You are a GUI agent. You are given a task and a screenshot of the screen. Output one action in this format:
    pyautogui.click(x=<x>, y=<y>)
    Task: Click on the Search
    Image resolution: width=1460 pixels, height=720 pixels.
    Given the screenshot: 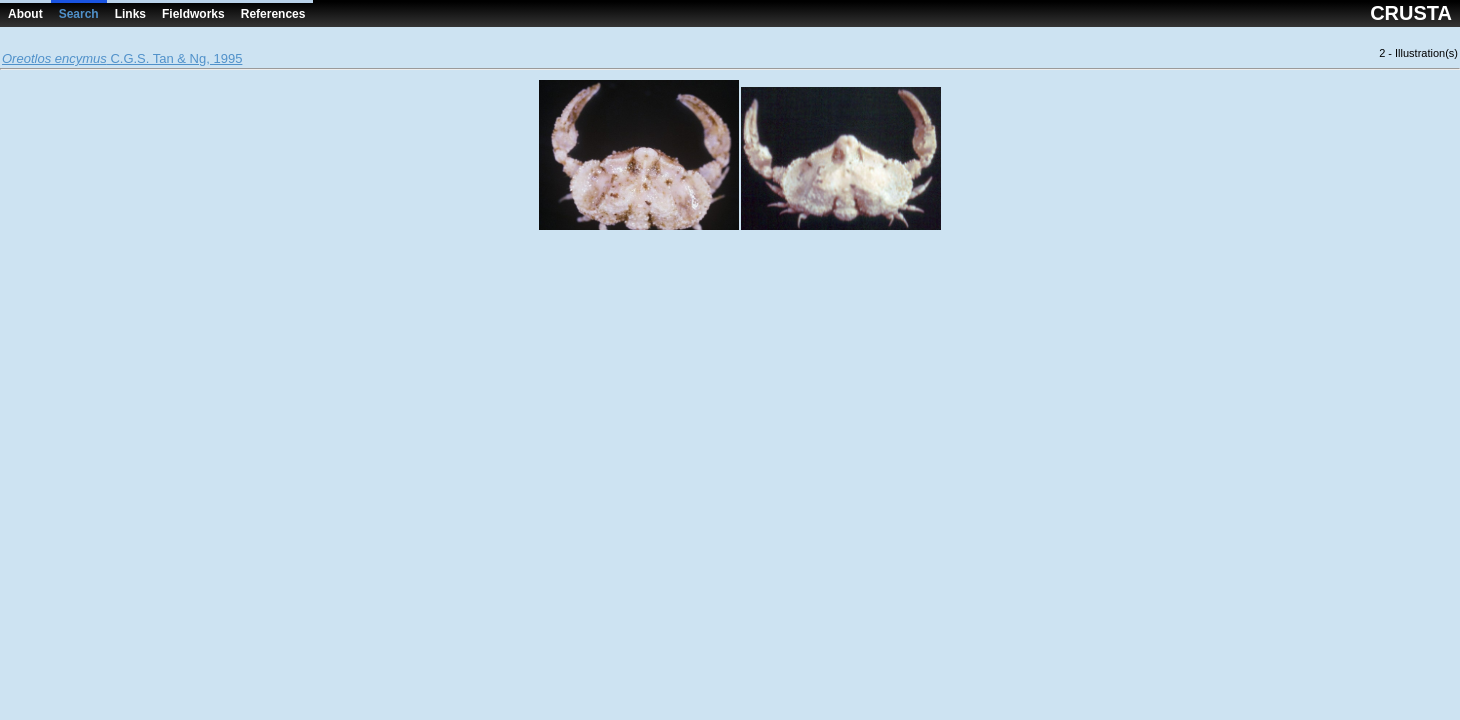 What is the action you would take?
    pyautogui.click(x=79, y=14)
    